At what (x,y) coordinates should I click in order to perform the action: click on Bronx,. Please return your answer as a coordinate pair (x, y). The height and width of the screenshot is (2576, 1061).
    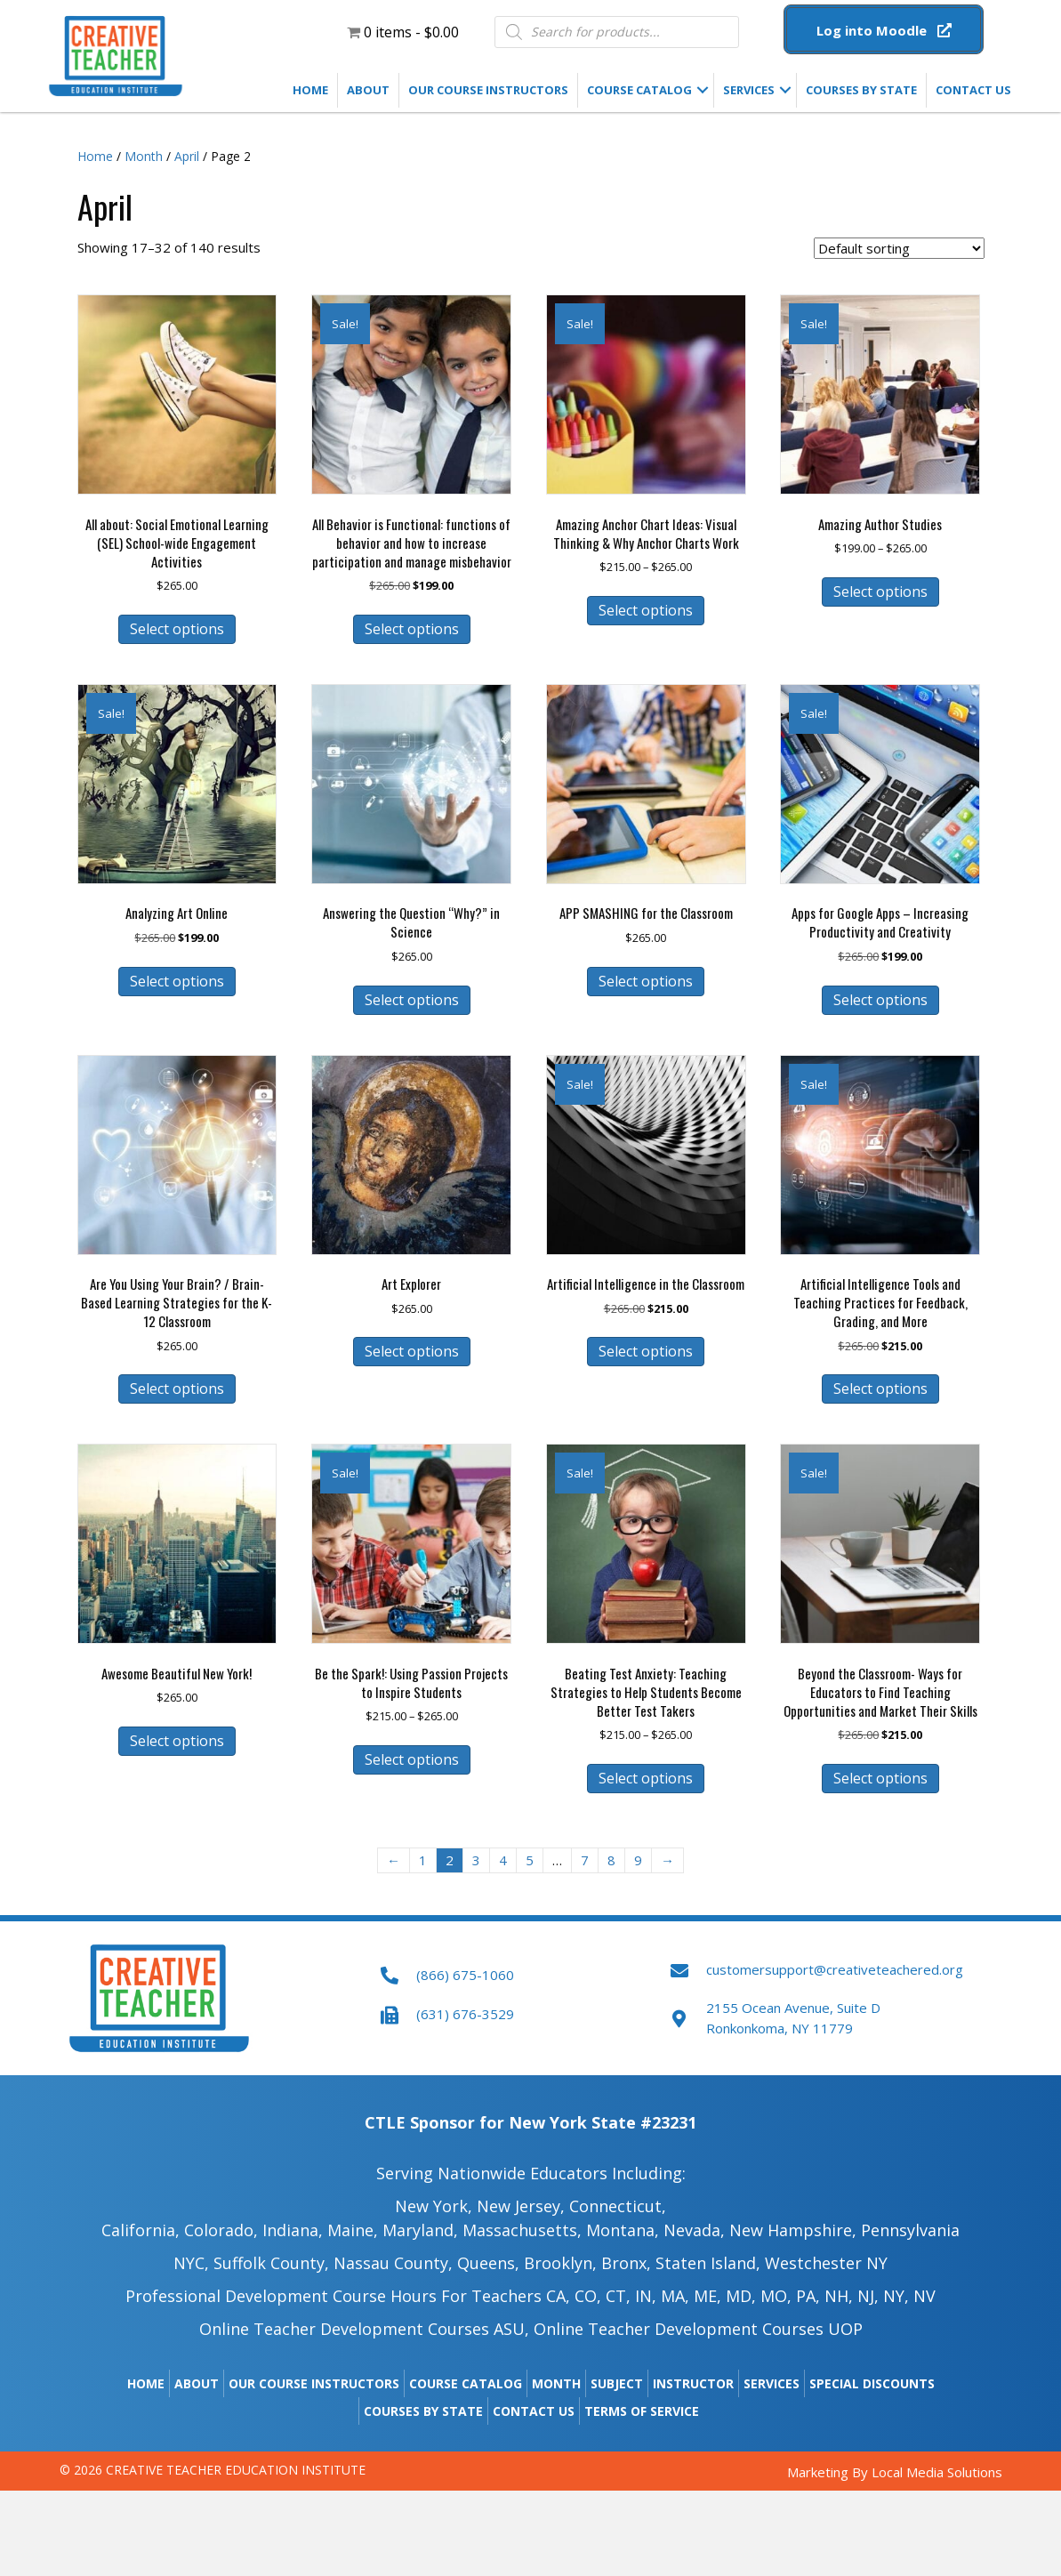
    Looking at the image, I should click on (626, 2263).